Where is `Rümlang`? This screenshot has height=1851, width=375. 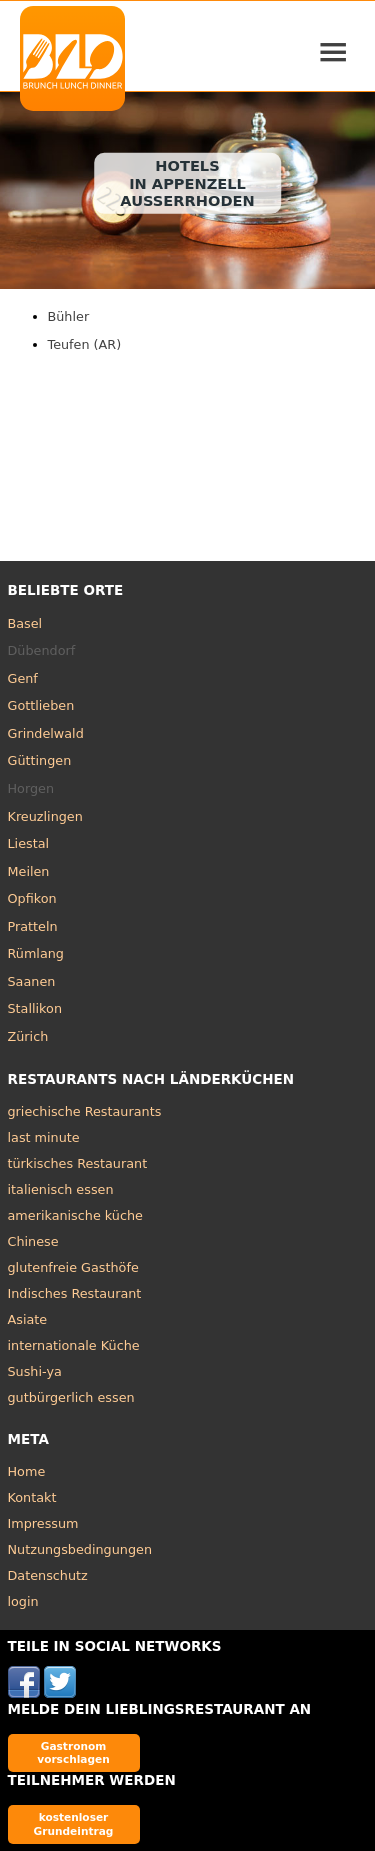
Rümlang is located at coordinates (36, 953).